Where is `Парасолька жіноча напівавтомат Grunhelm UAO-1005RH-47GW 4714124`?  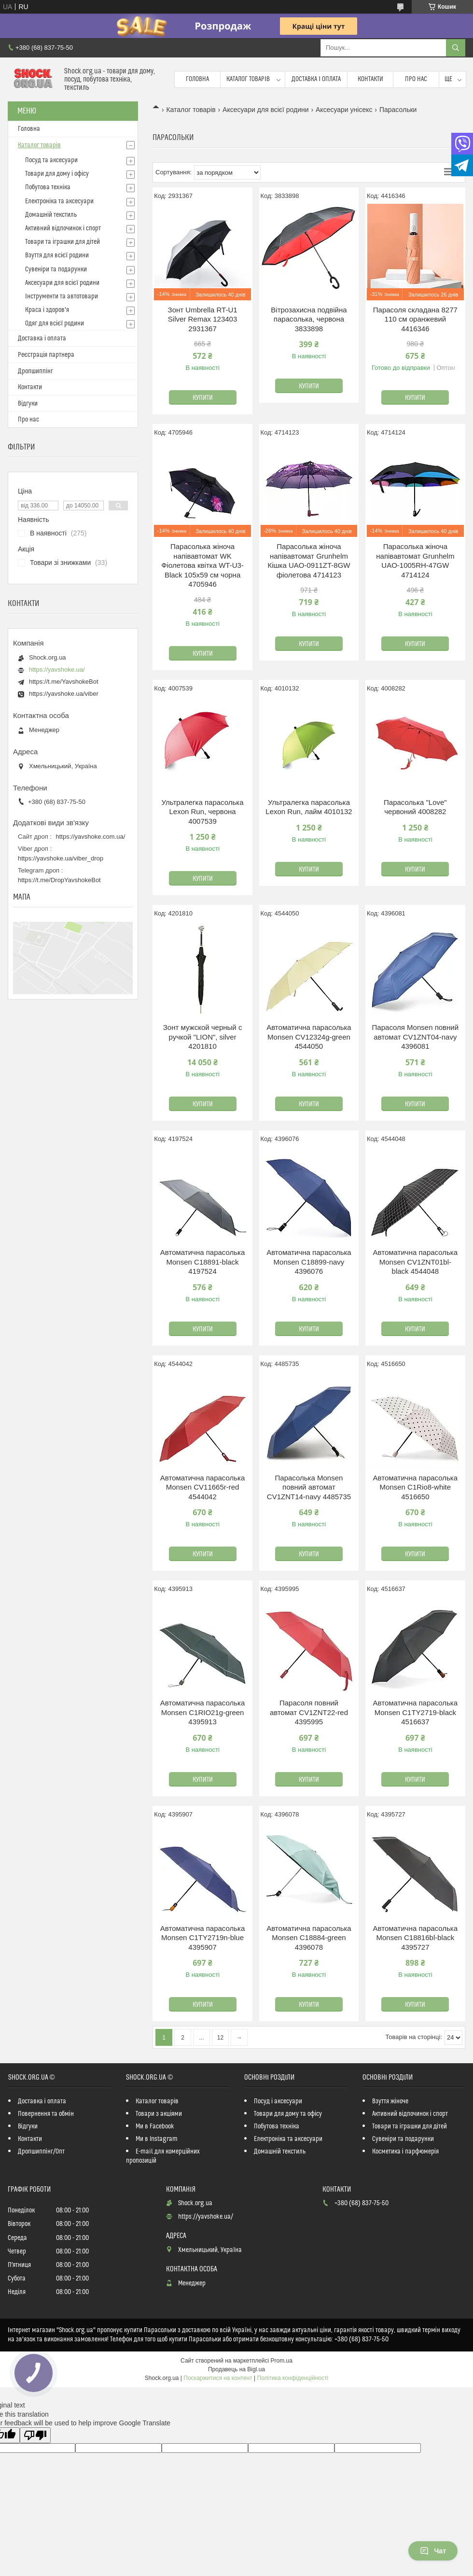
Парасолька жіноча напівавтомат Grunhelm UAO-1005RH-47GW 4714124 is located at coordinates (415, 560).